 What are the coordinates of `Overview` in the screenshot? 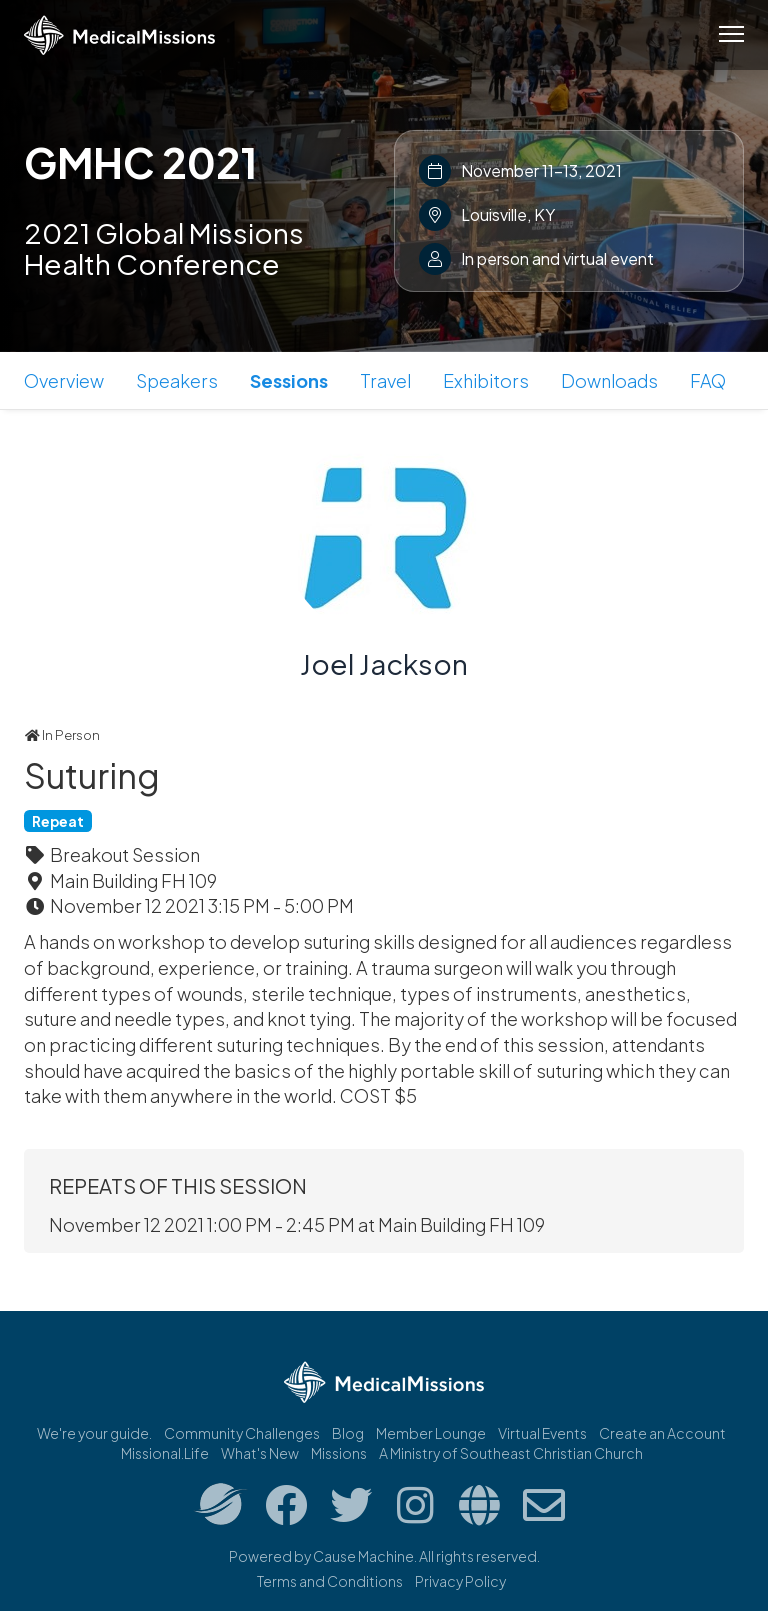 It's located at (64, 380).